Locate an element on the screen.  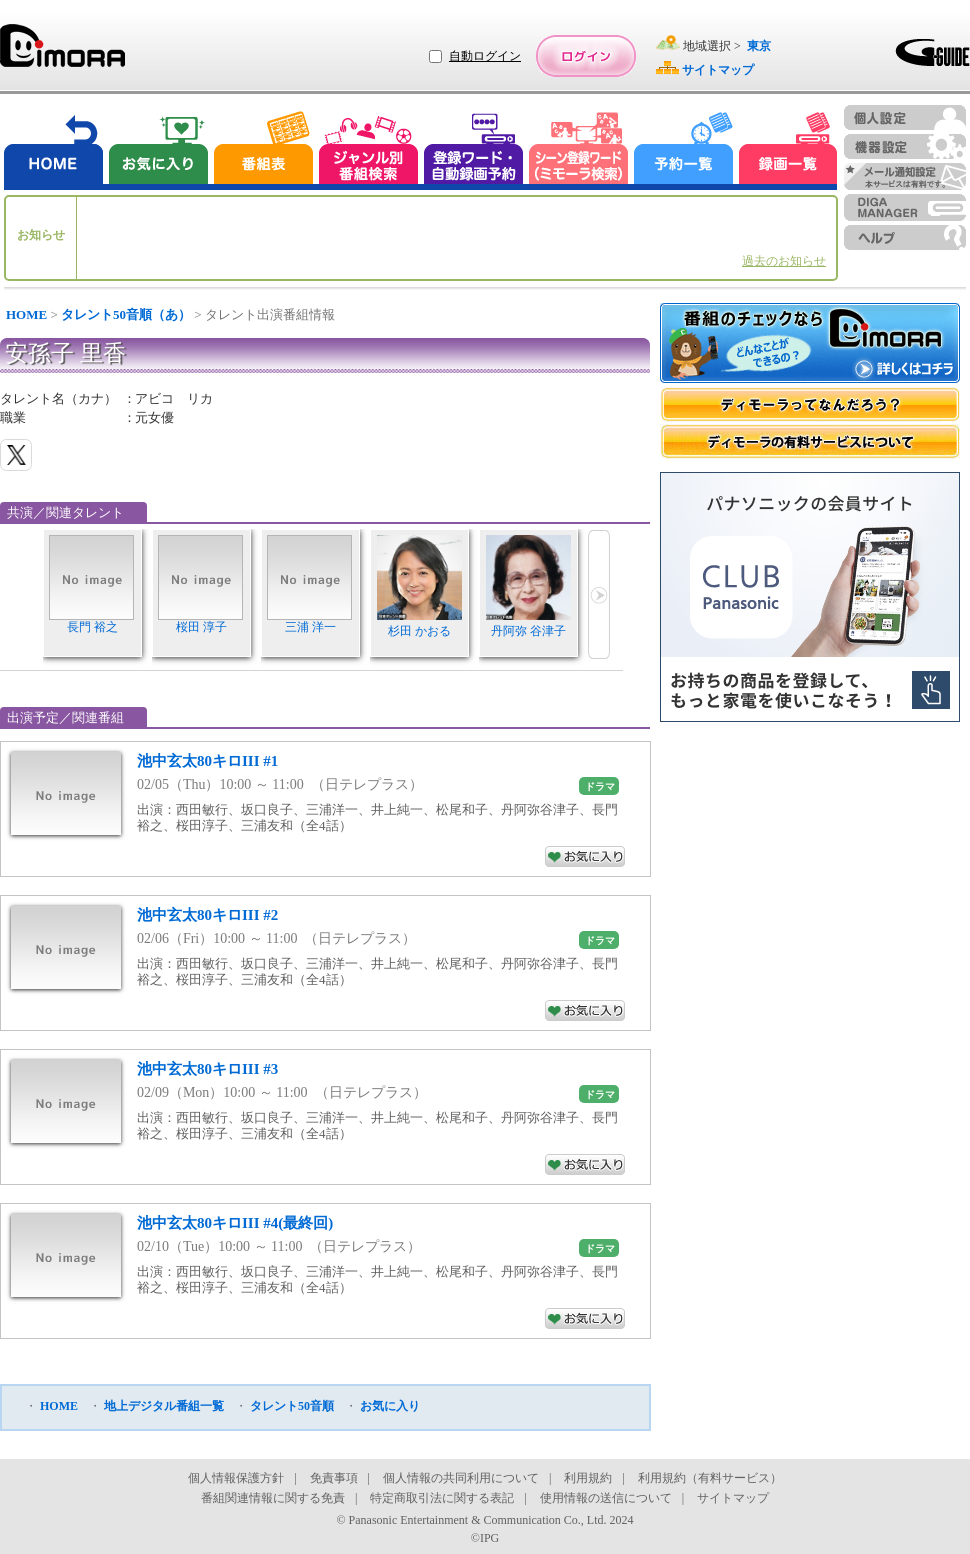
使用情報の送信について is located at coordinates (606, 1498).